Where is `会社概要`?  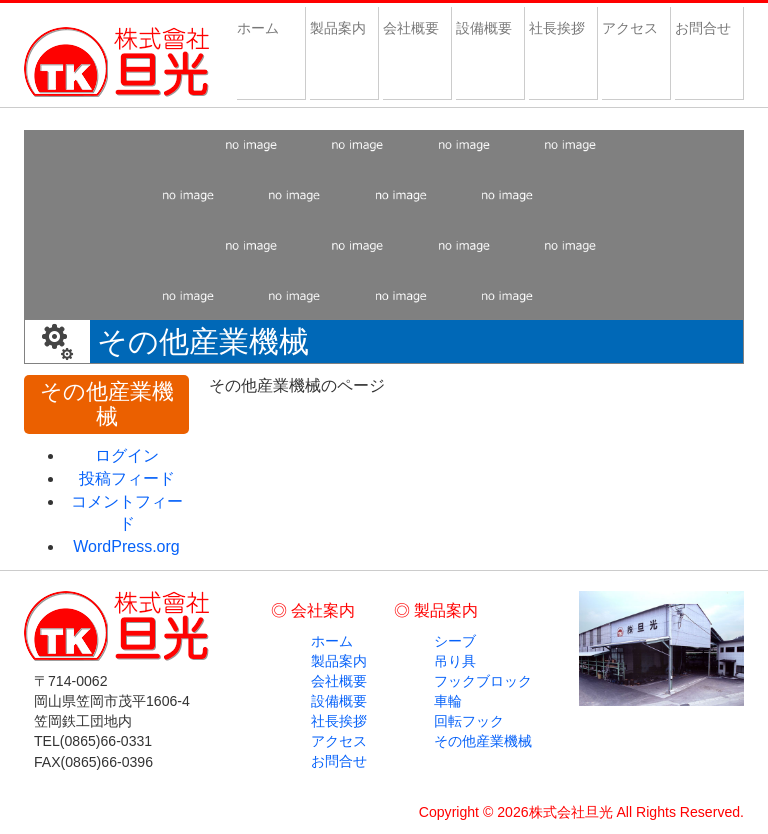
会社概要 is located at coordinates (411, 28).